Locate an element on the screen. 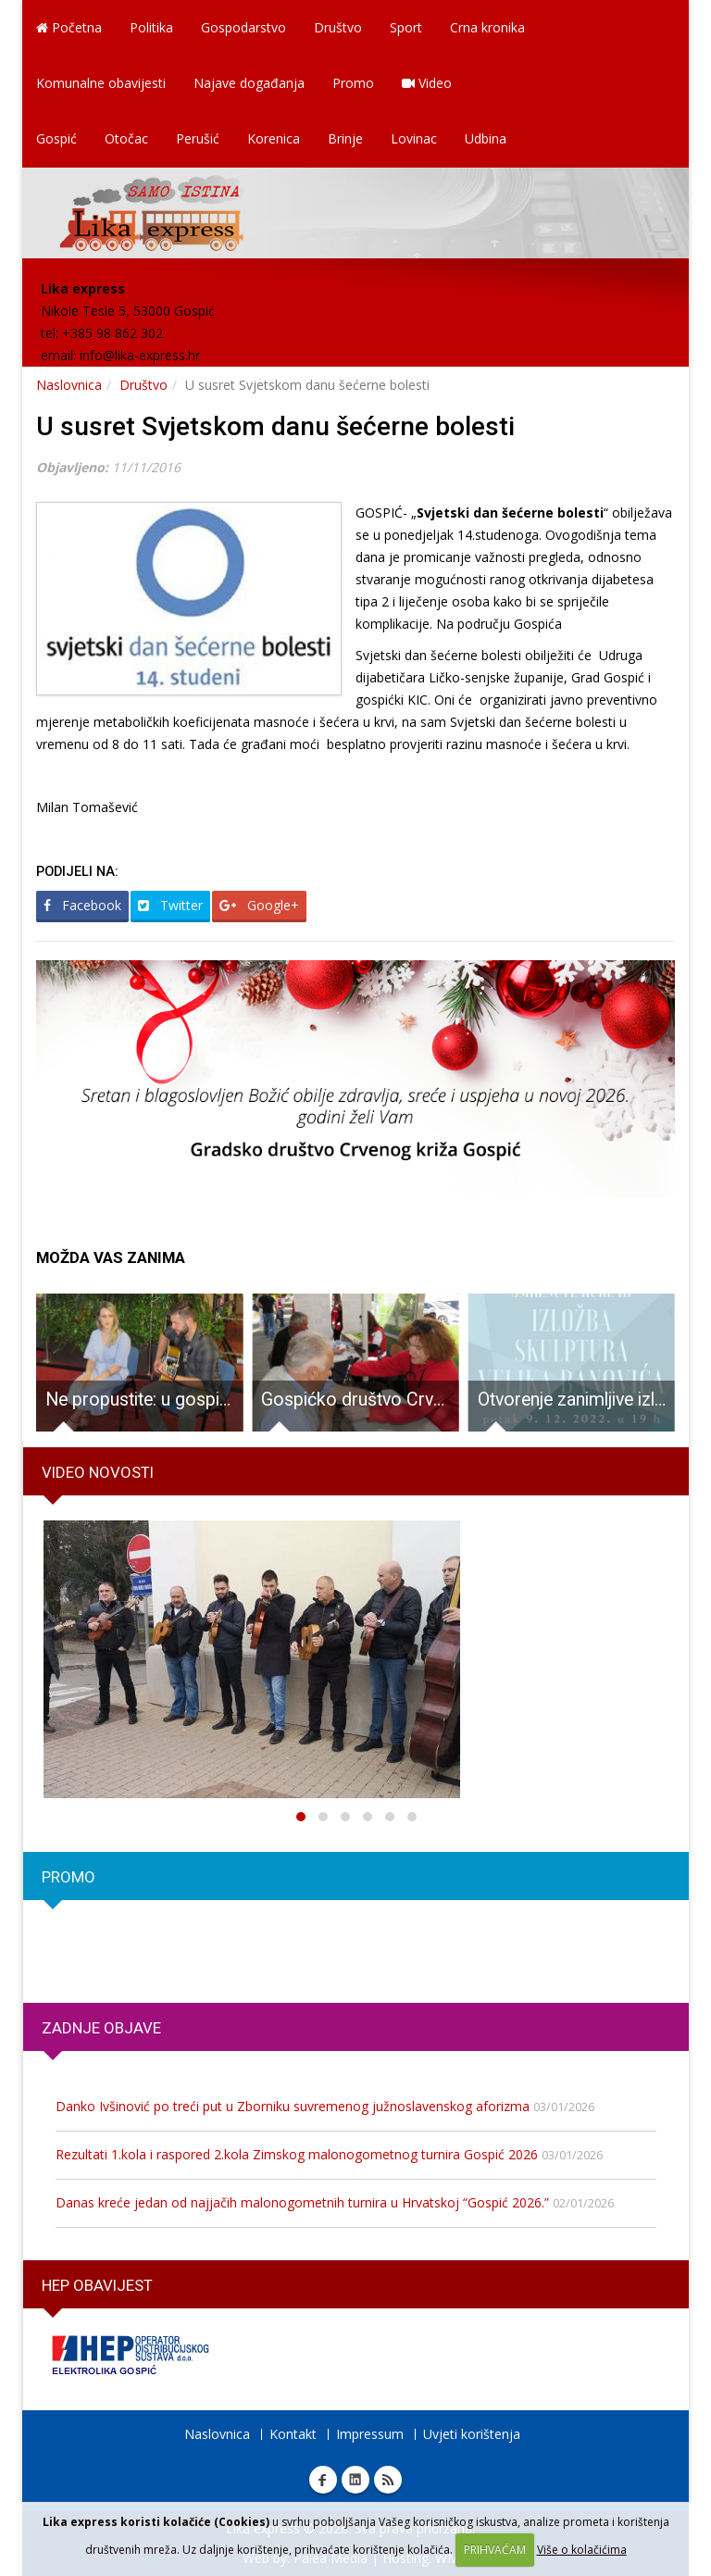  Komunalne obavijesti is located at coordinates (101, 83).